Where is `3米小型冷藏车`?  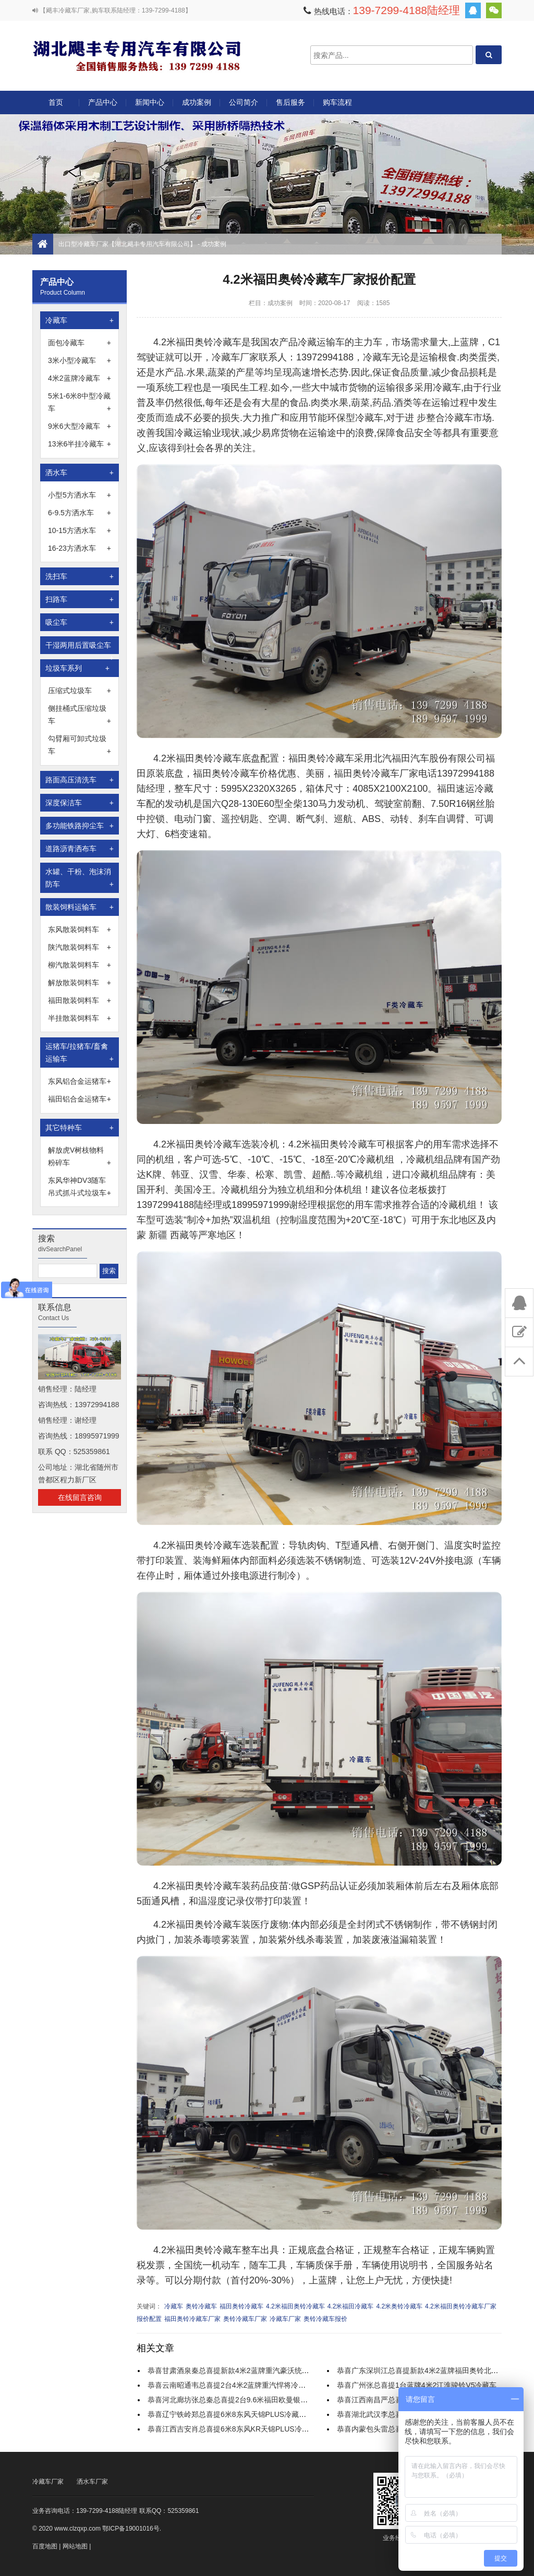
3米小型冷藏车 is located at coordinates (79, 360).